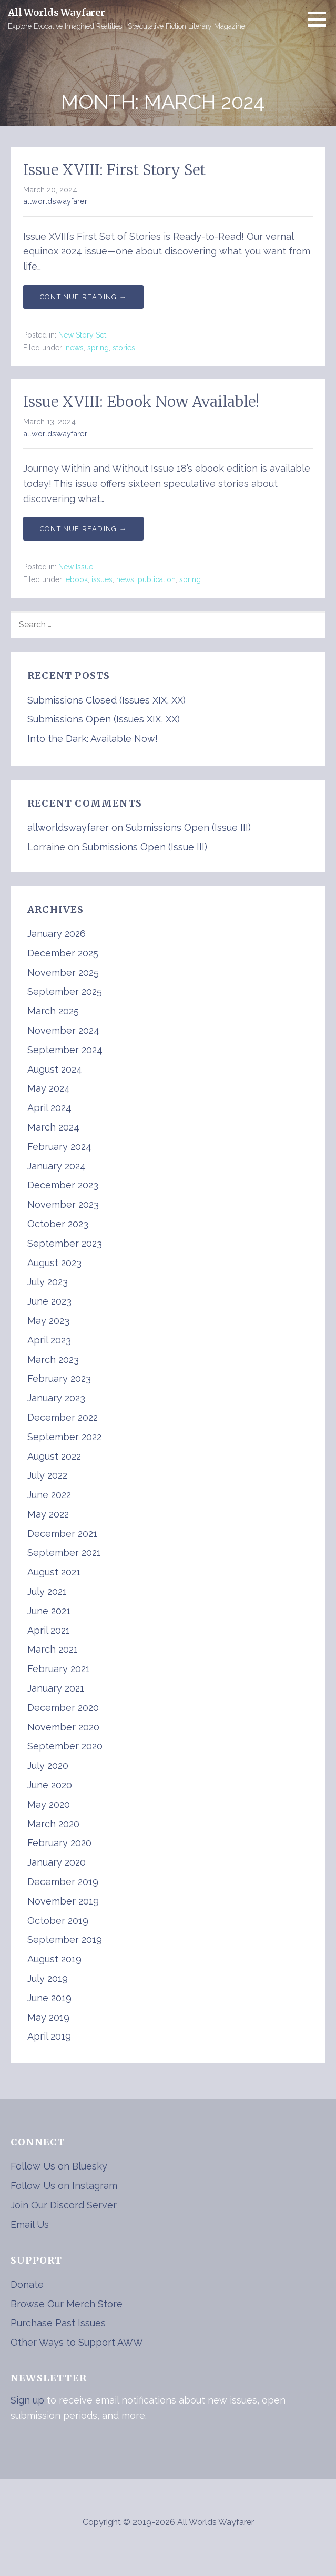 The height and width of the screenshot is (2576, 336). I want to click on July 2022, so click(47, 1475).